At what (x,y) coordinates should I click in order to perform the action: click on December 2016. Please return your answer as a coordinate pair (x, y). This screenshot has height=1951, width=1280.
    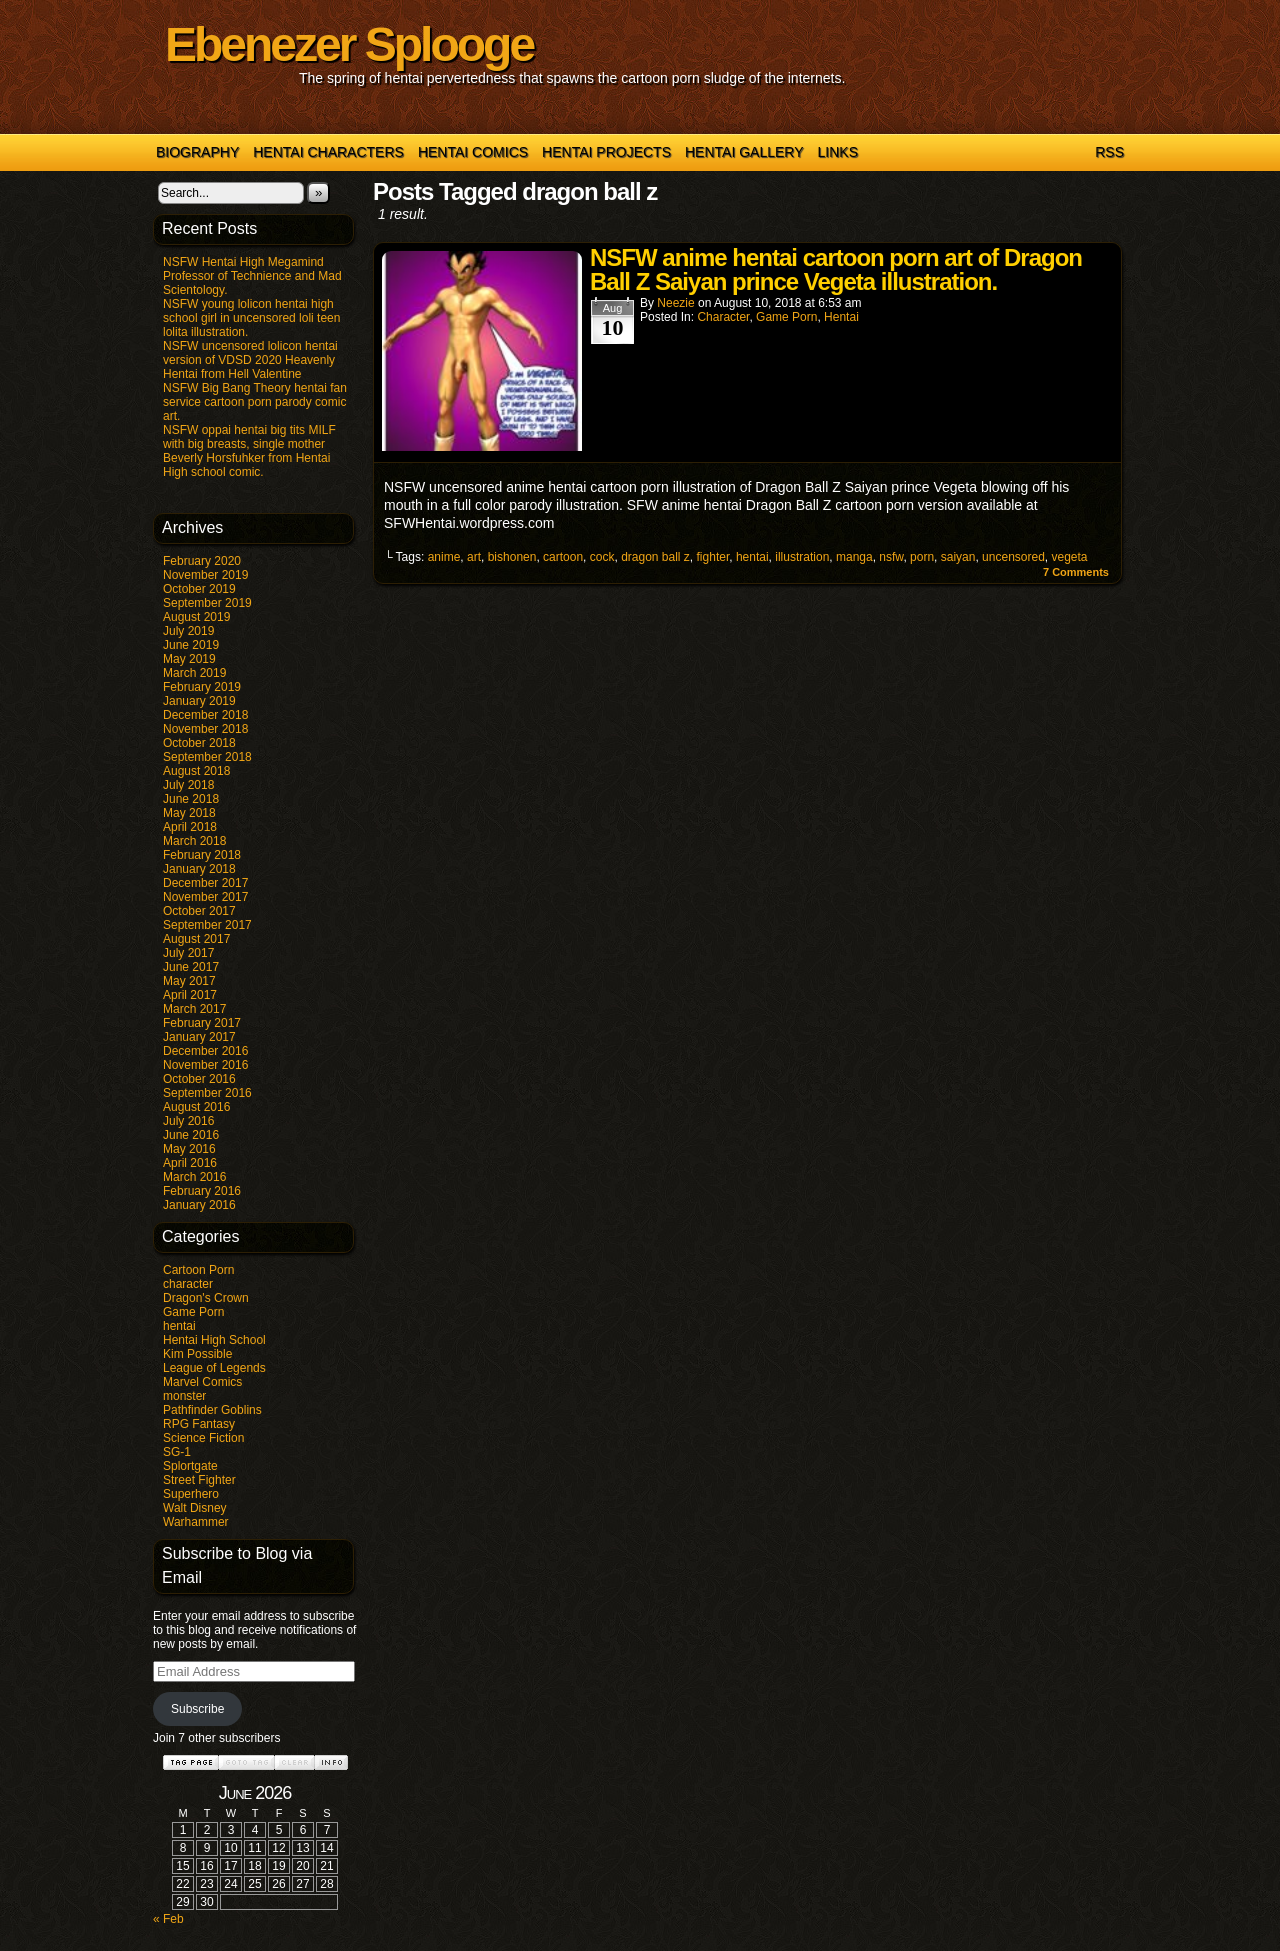
    Looking at the image, I should click on (205, 1051).